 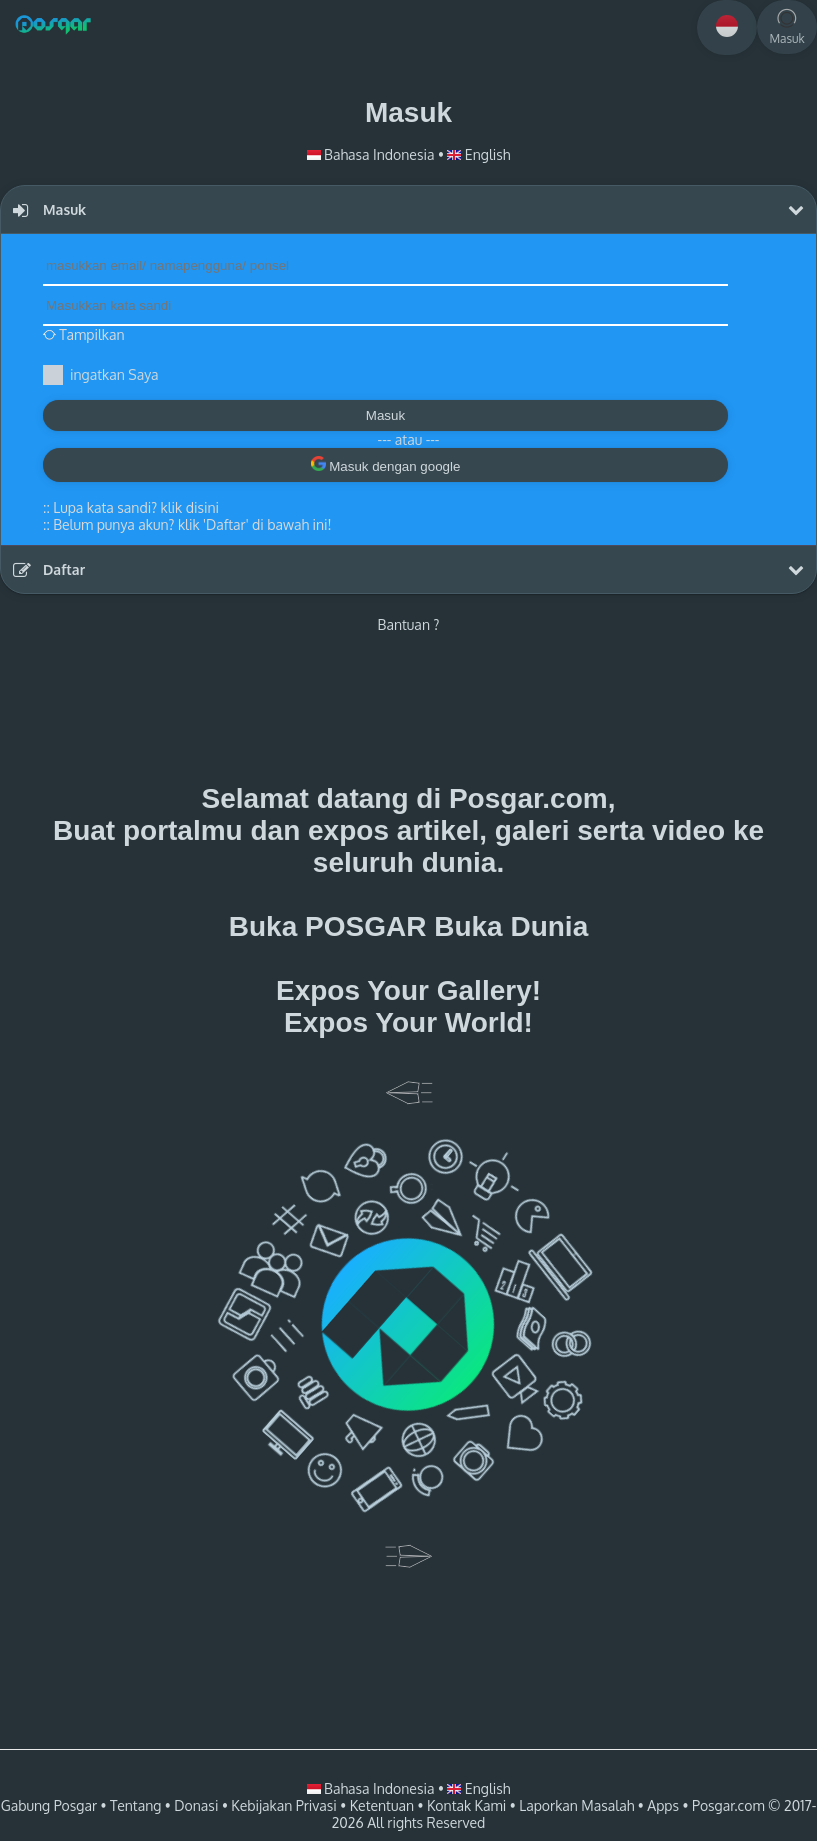 I want to click on Gabung Posgar, so click(x=49, y=1805).